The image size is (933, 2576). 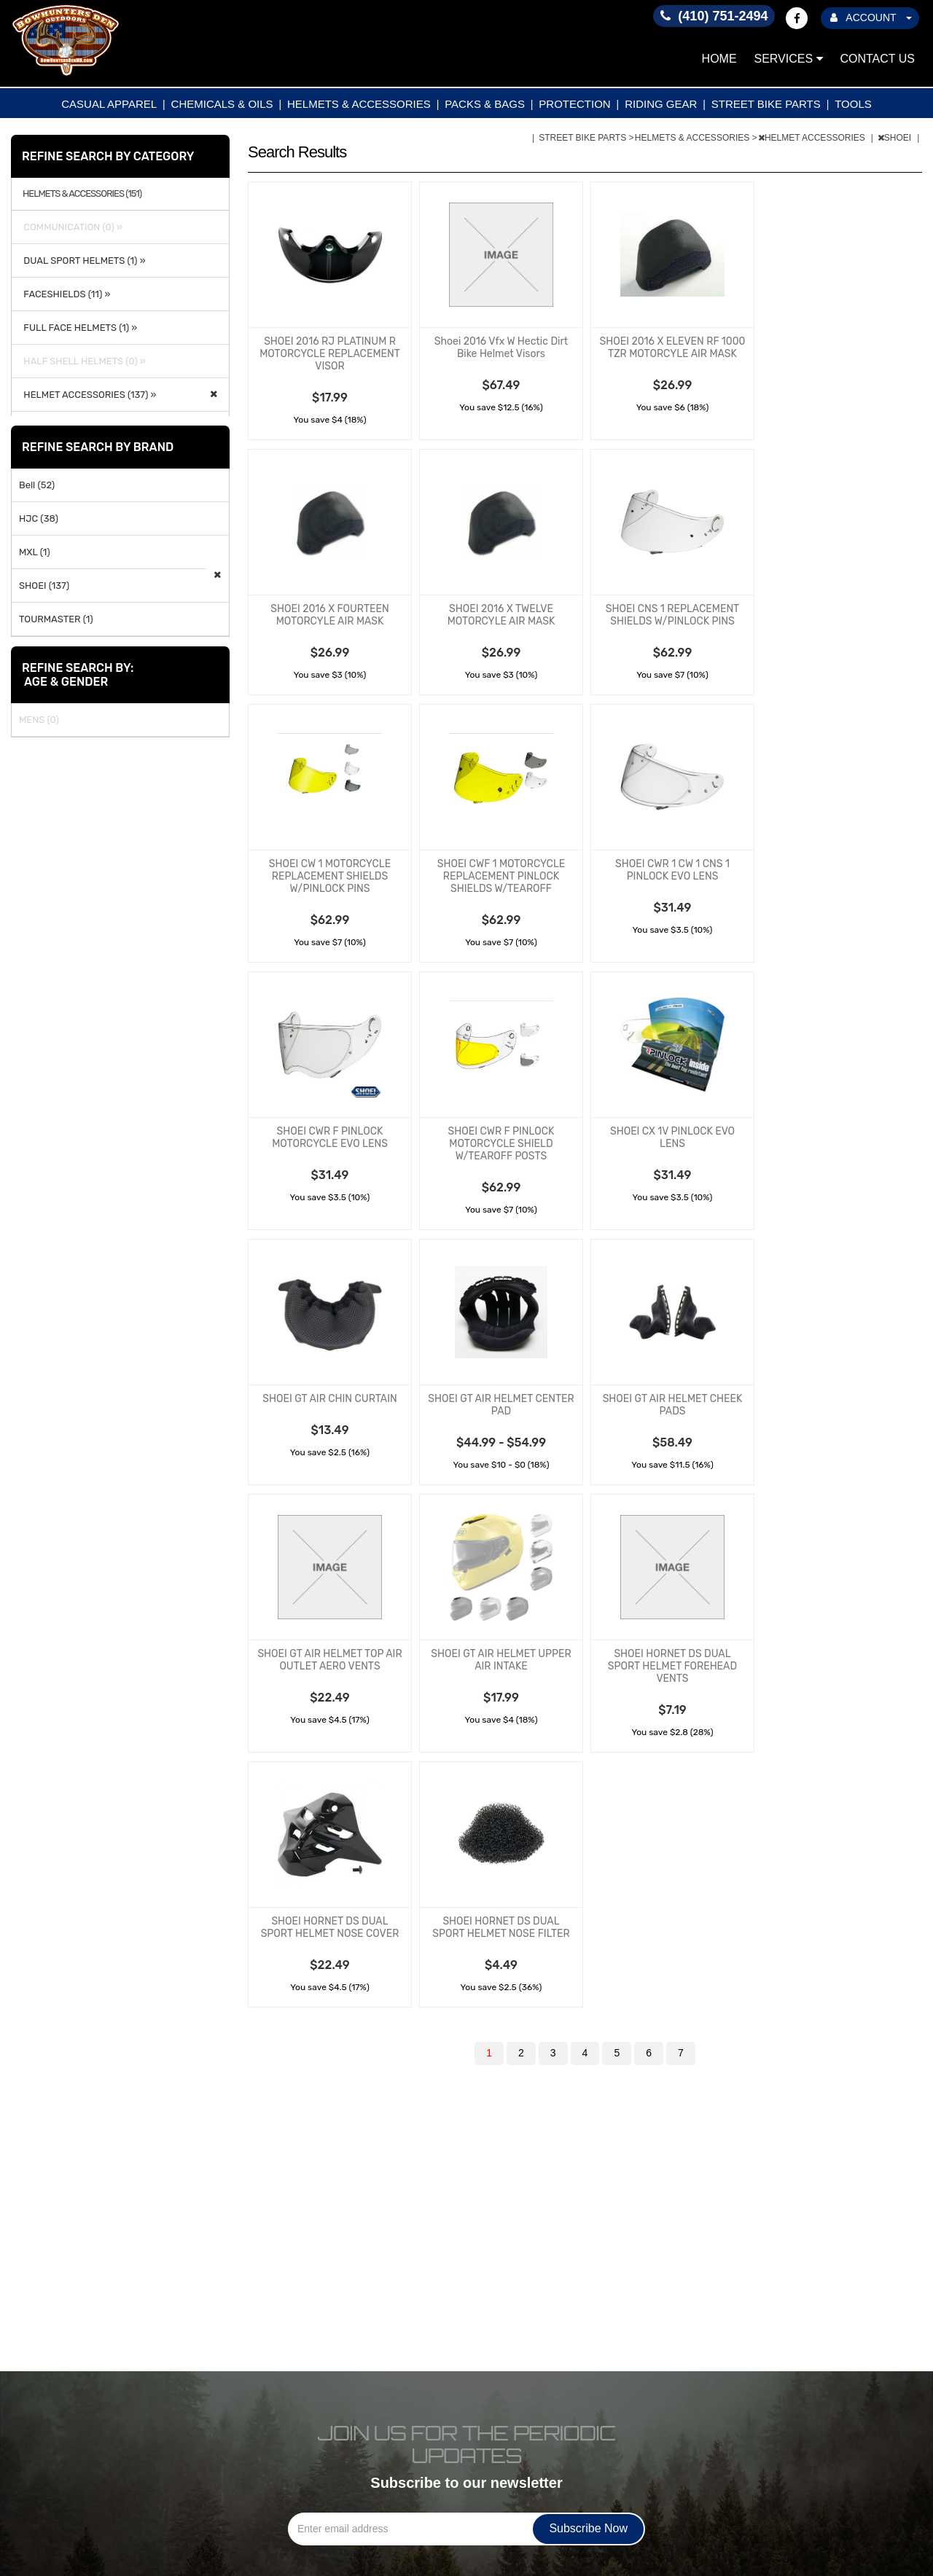 I want to click on TOURMASTER (1), so click(x=56, y=619).